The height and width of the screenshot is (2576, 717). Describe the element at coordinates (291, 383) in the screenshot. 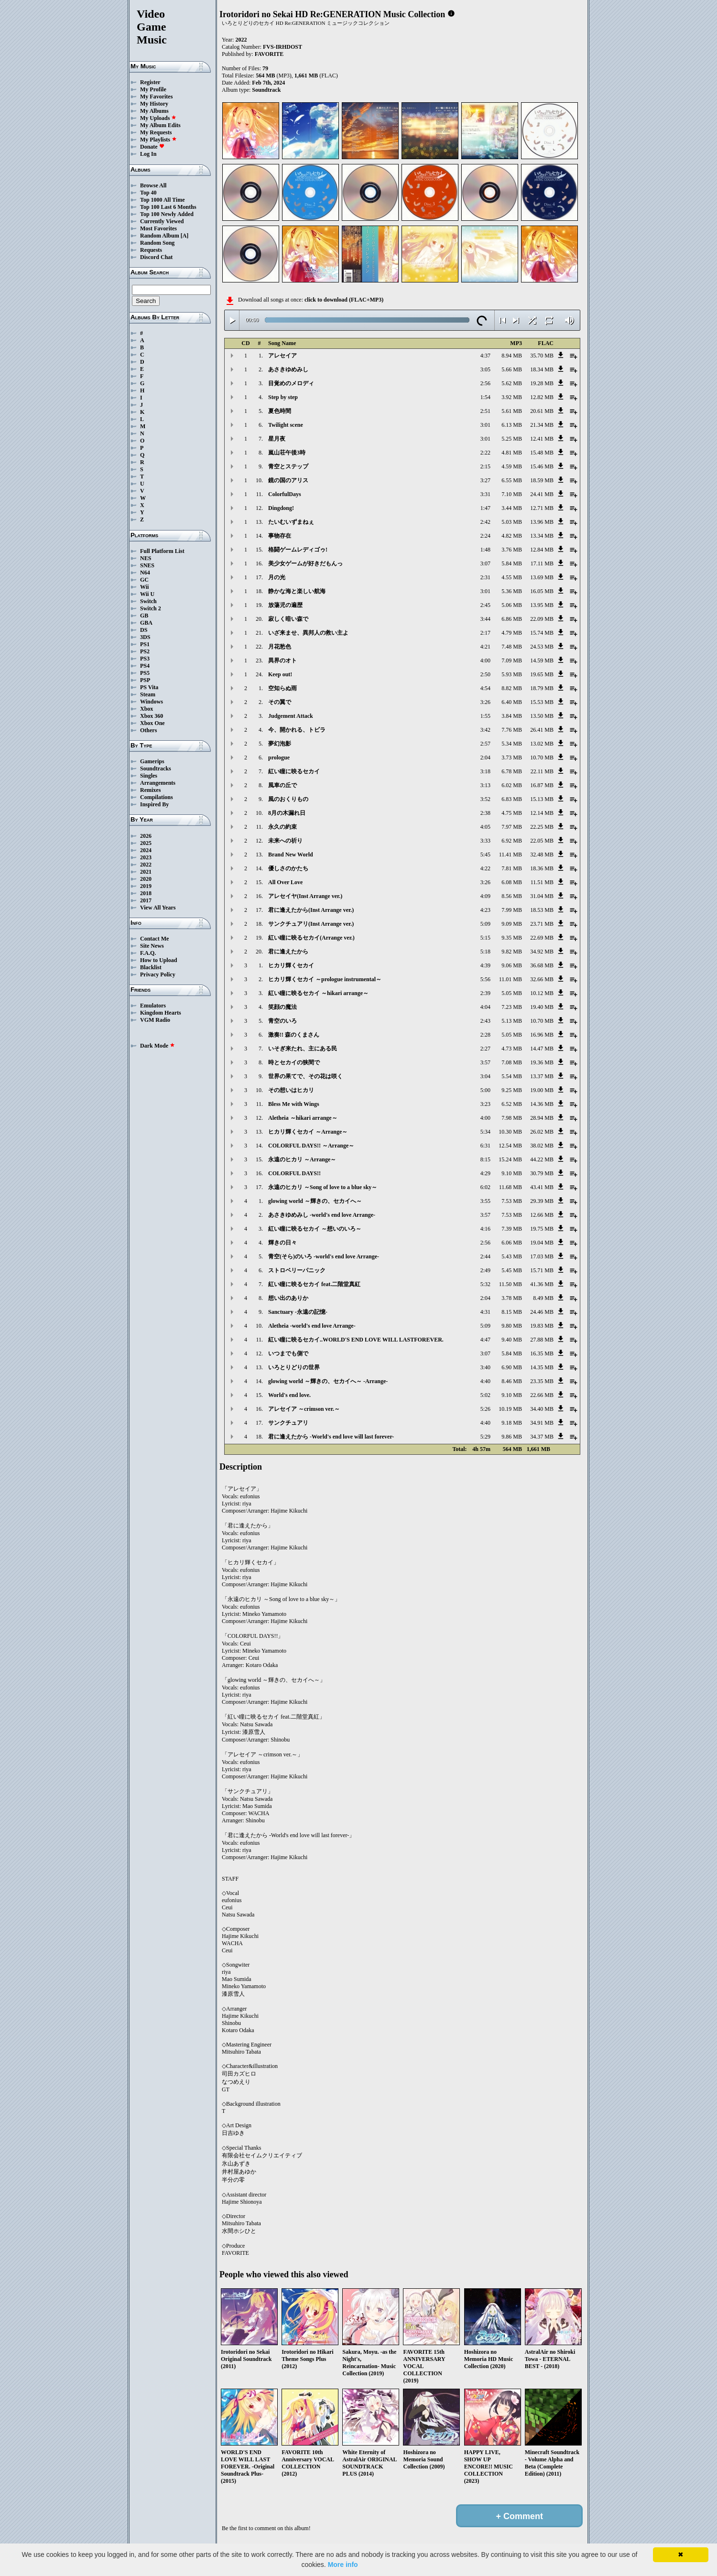

I see `目覚めのメロディ` at that location.